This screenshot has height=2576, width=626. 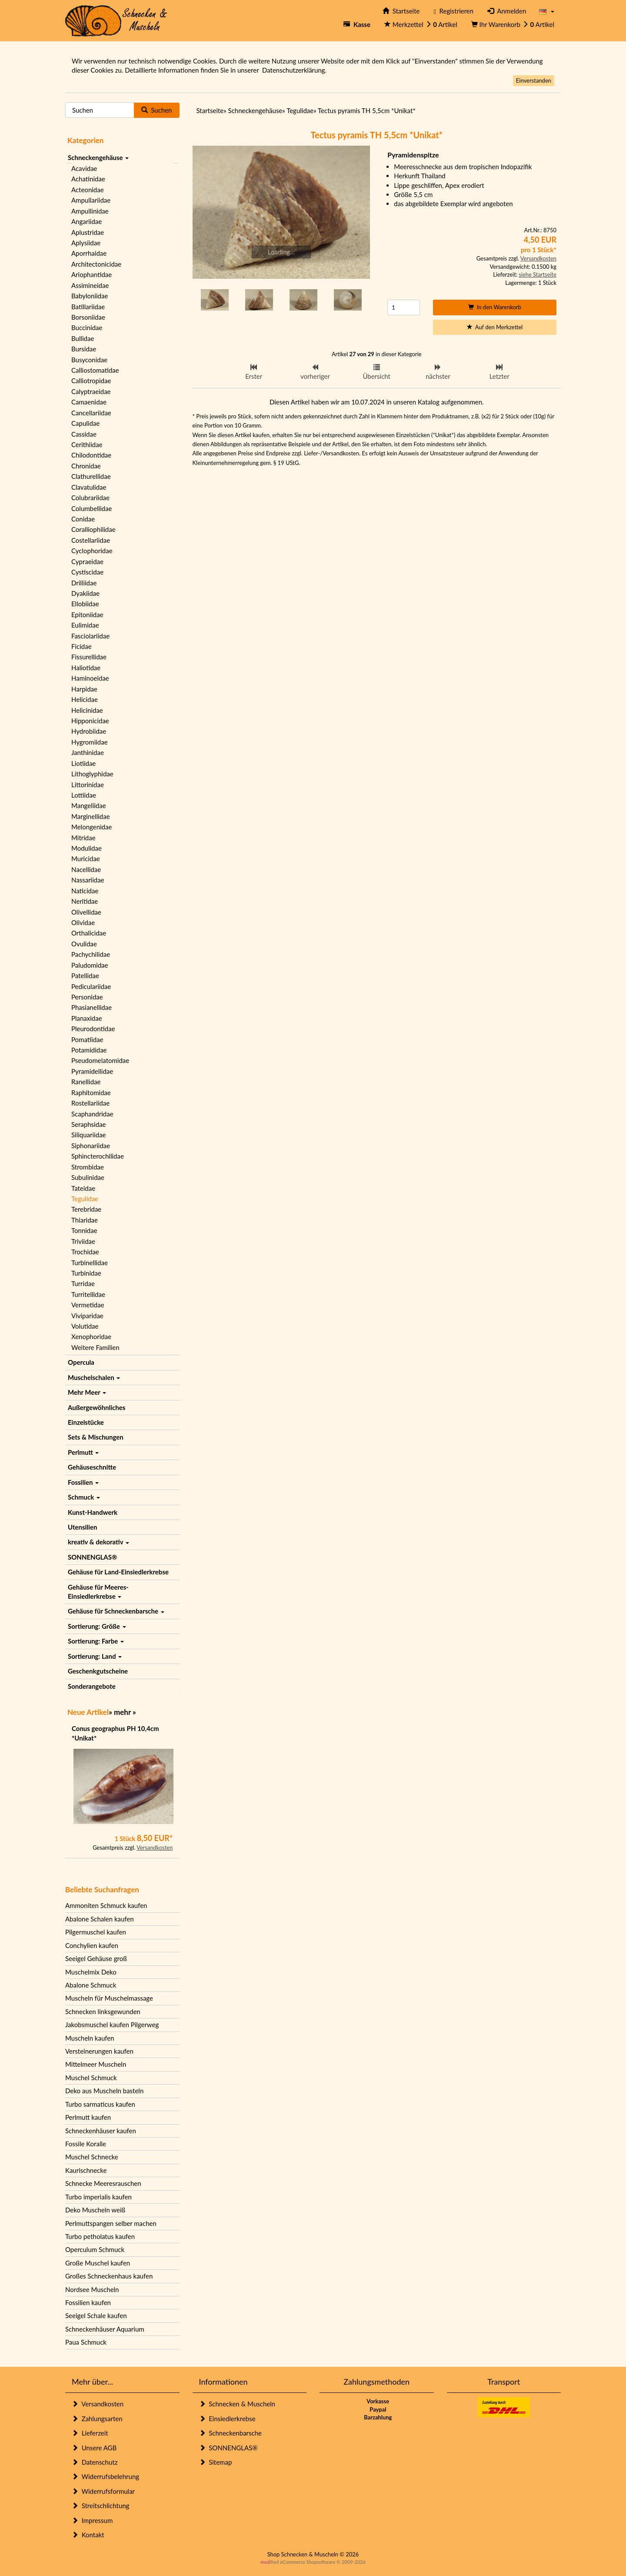 I want to click on Cancellariidae, so click(x=91, y=413).